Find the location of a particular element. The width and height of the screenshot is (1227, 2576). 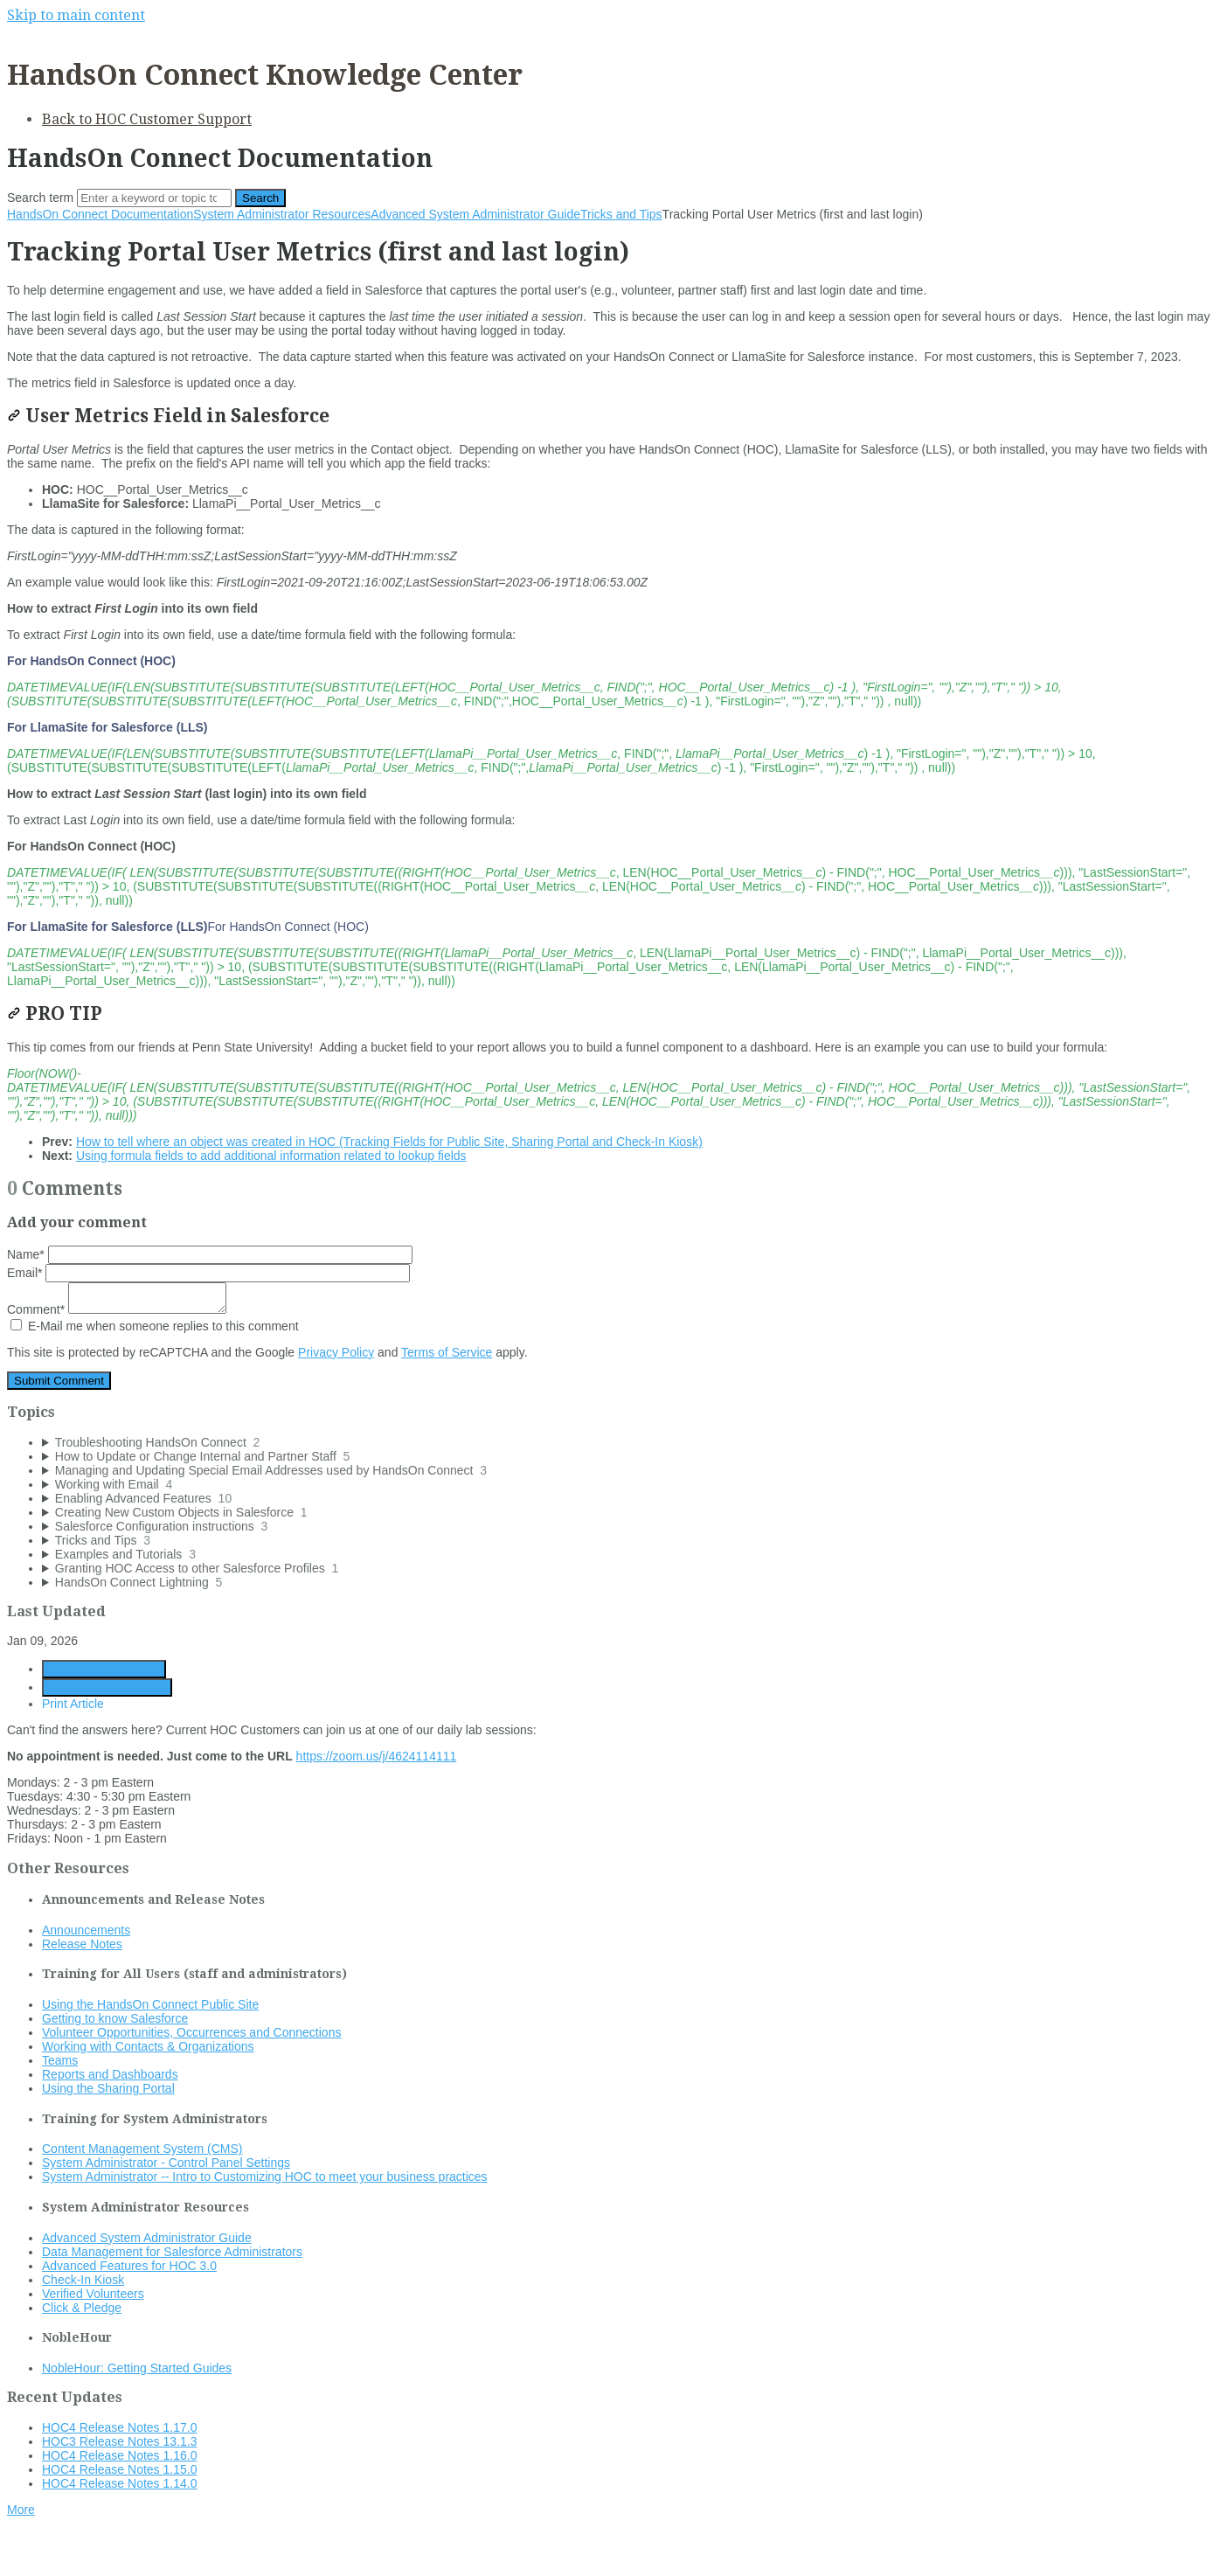

Content Management System (CMS) is located at coordinates (142, 2149).